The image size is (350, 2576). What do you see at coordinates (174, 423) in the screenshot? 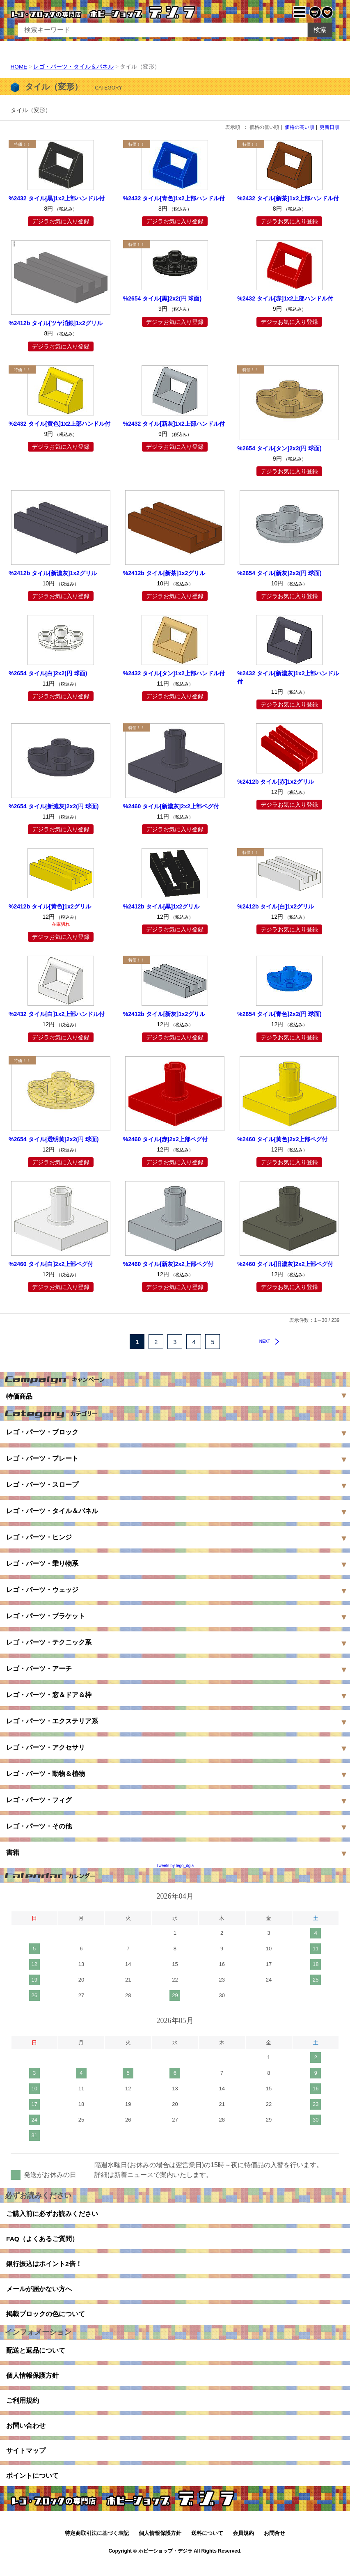
I see `%2432 タイル[新灰]1x2上部ハンドル付` at bounding box center [174, 423].